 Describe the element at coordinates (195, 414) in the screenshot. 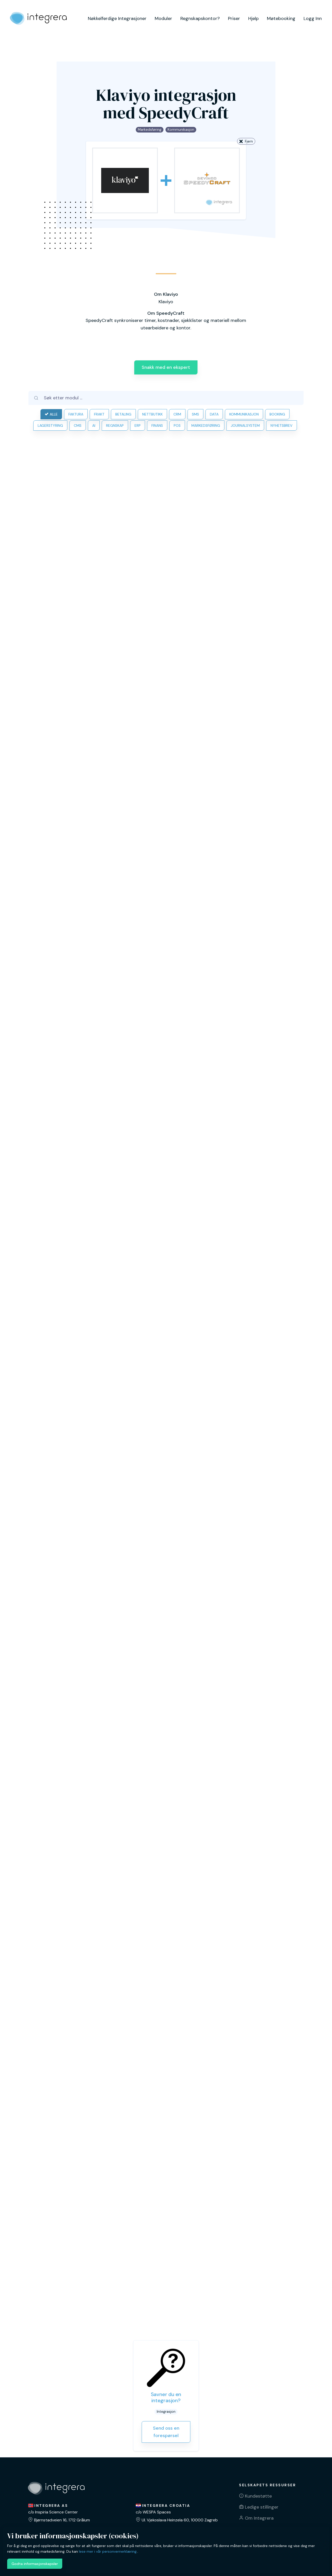

I see `SMS` at that location.